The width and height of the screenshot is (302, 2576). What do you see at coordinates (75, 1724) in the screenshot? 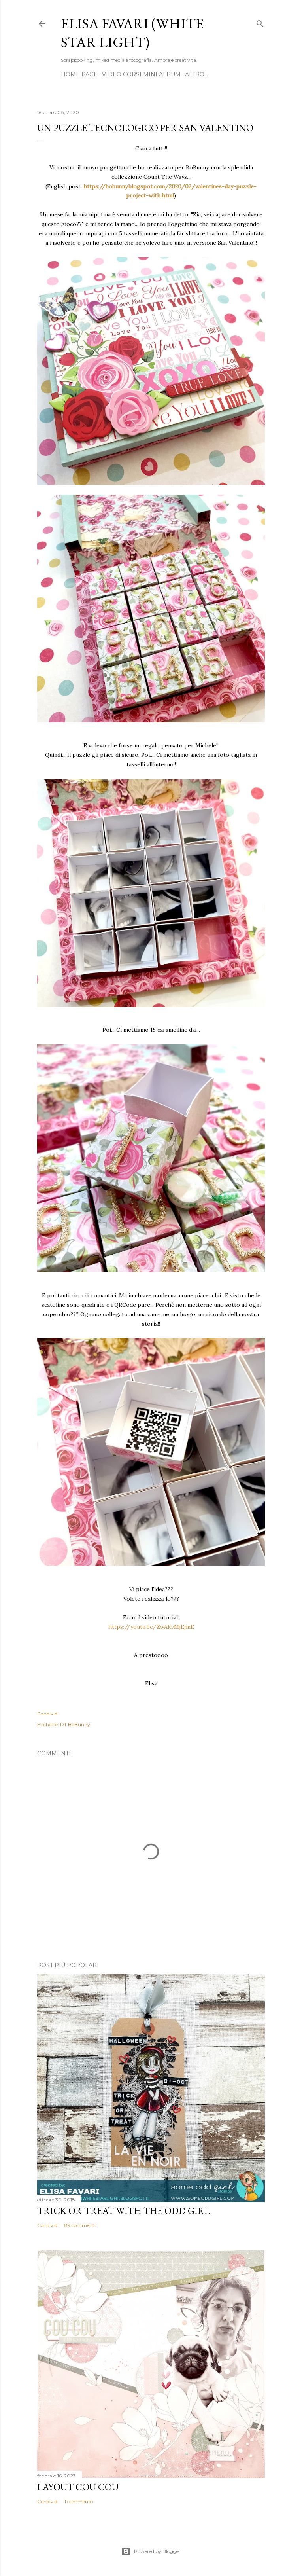
I see `DT BoBunny` at bounding box center [75, 1724].